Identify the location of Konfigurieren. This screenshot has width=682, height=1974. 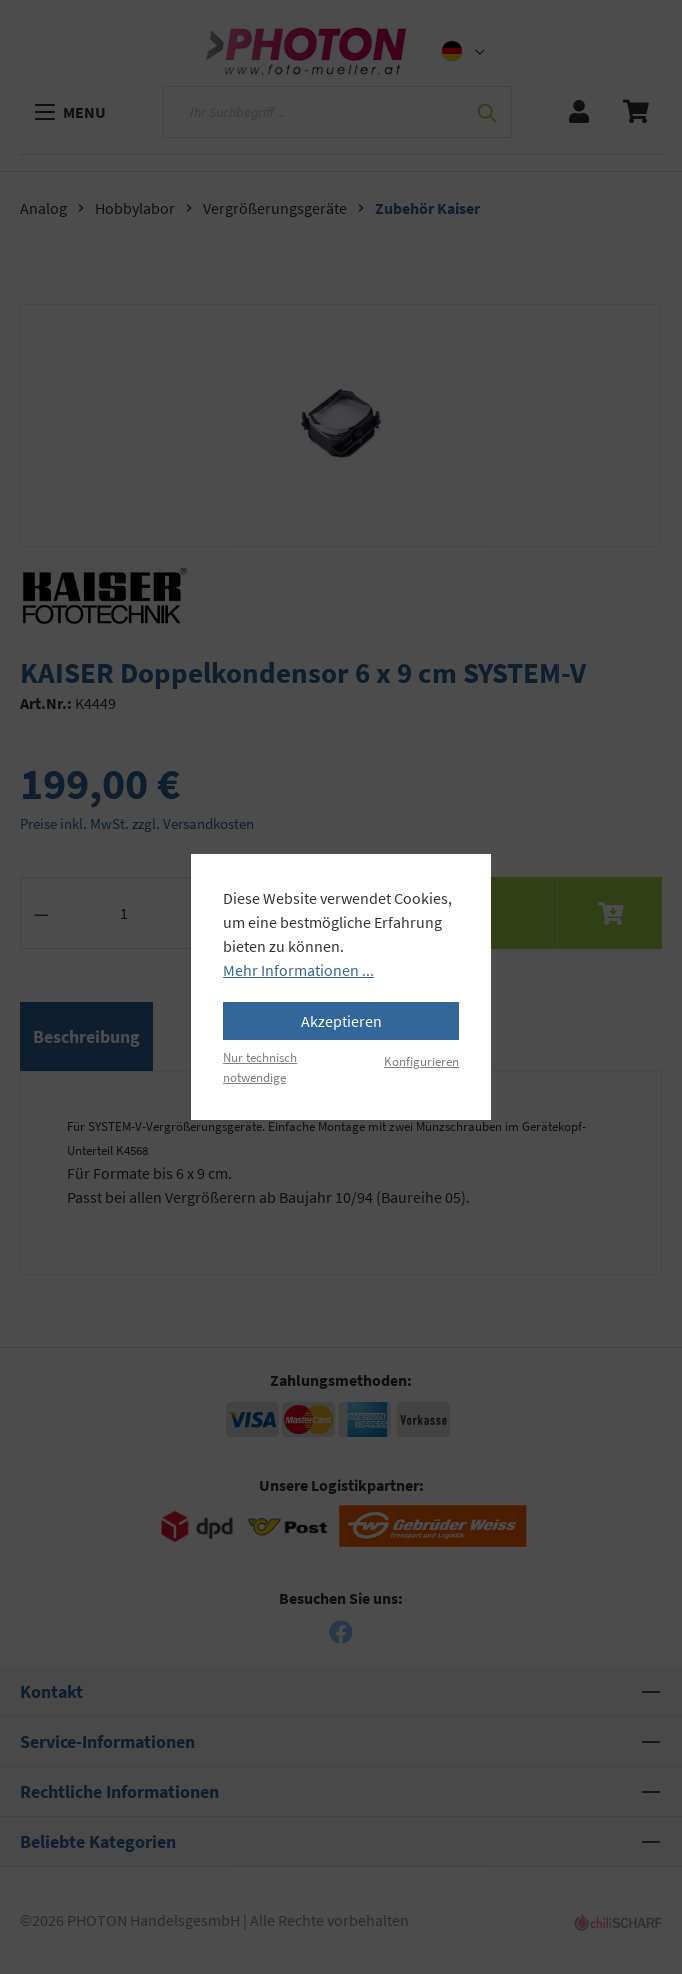
(421, 1061).